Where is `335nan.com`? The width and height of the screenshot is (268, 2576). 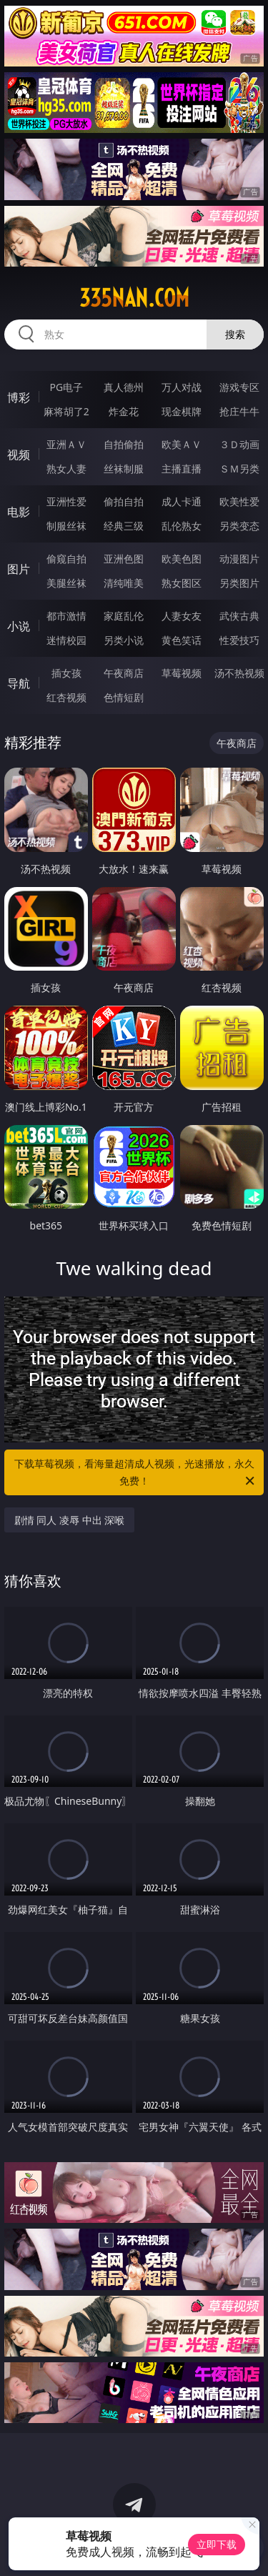 335nan.com is located at coordinates (134, 298).